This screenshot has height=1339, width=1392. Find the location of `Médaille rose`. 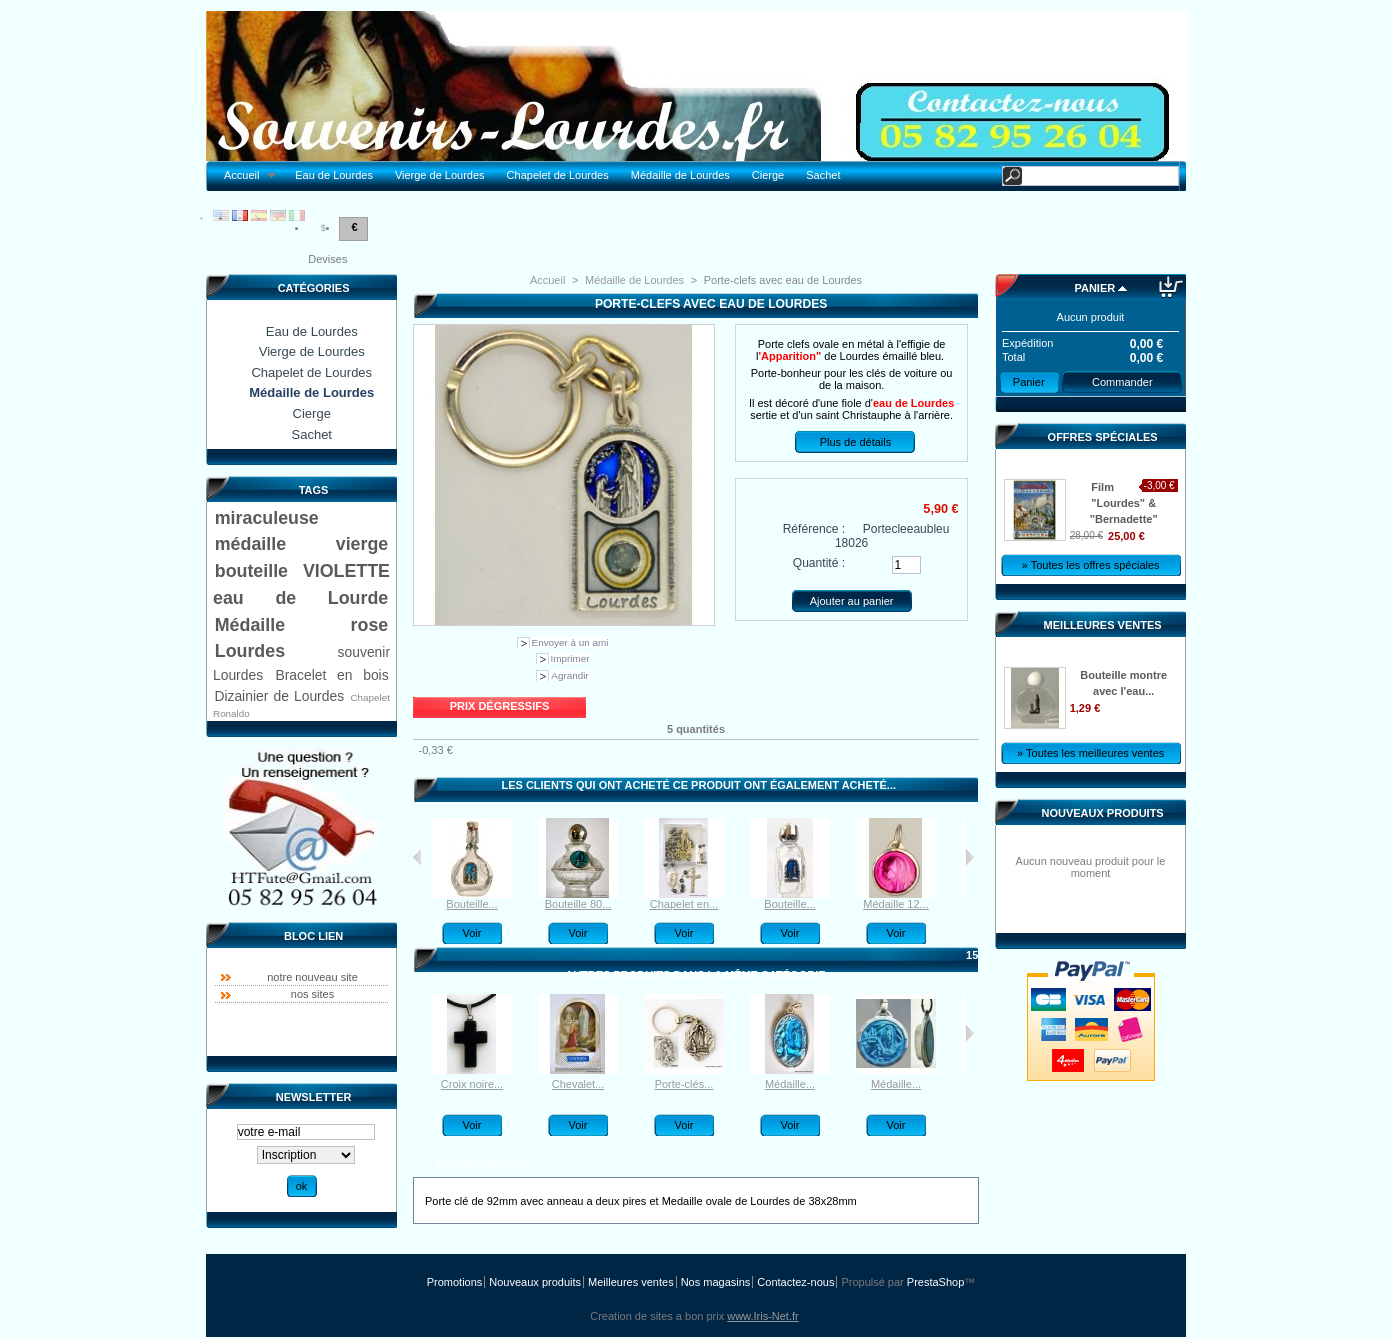

Médaille rose is located at coordinates (301, 625).